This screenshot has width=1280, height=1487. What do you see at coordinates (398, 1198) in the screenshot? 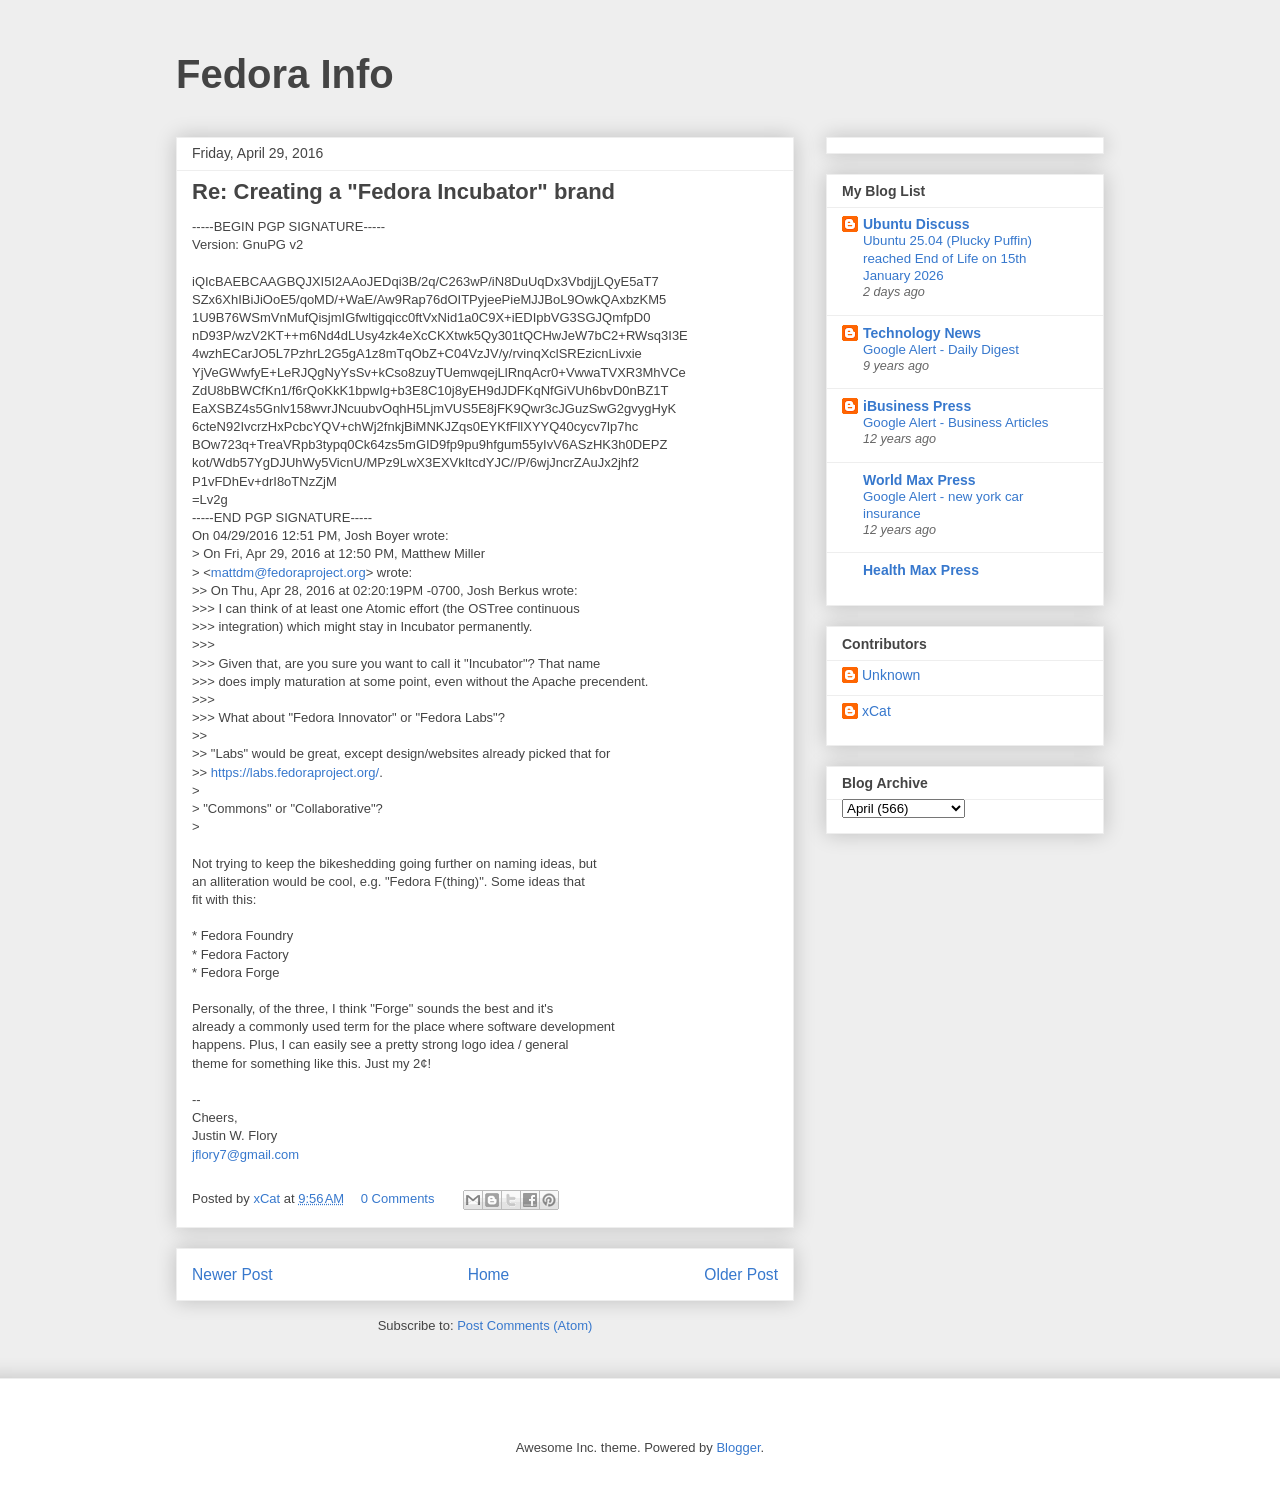
I see `0 Comments` at bounding box center [398, 1198].